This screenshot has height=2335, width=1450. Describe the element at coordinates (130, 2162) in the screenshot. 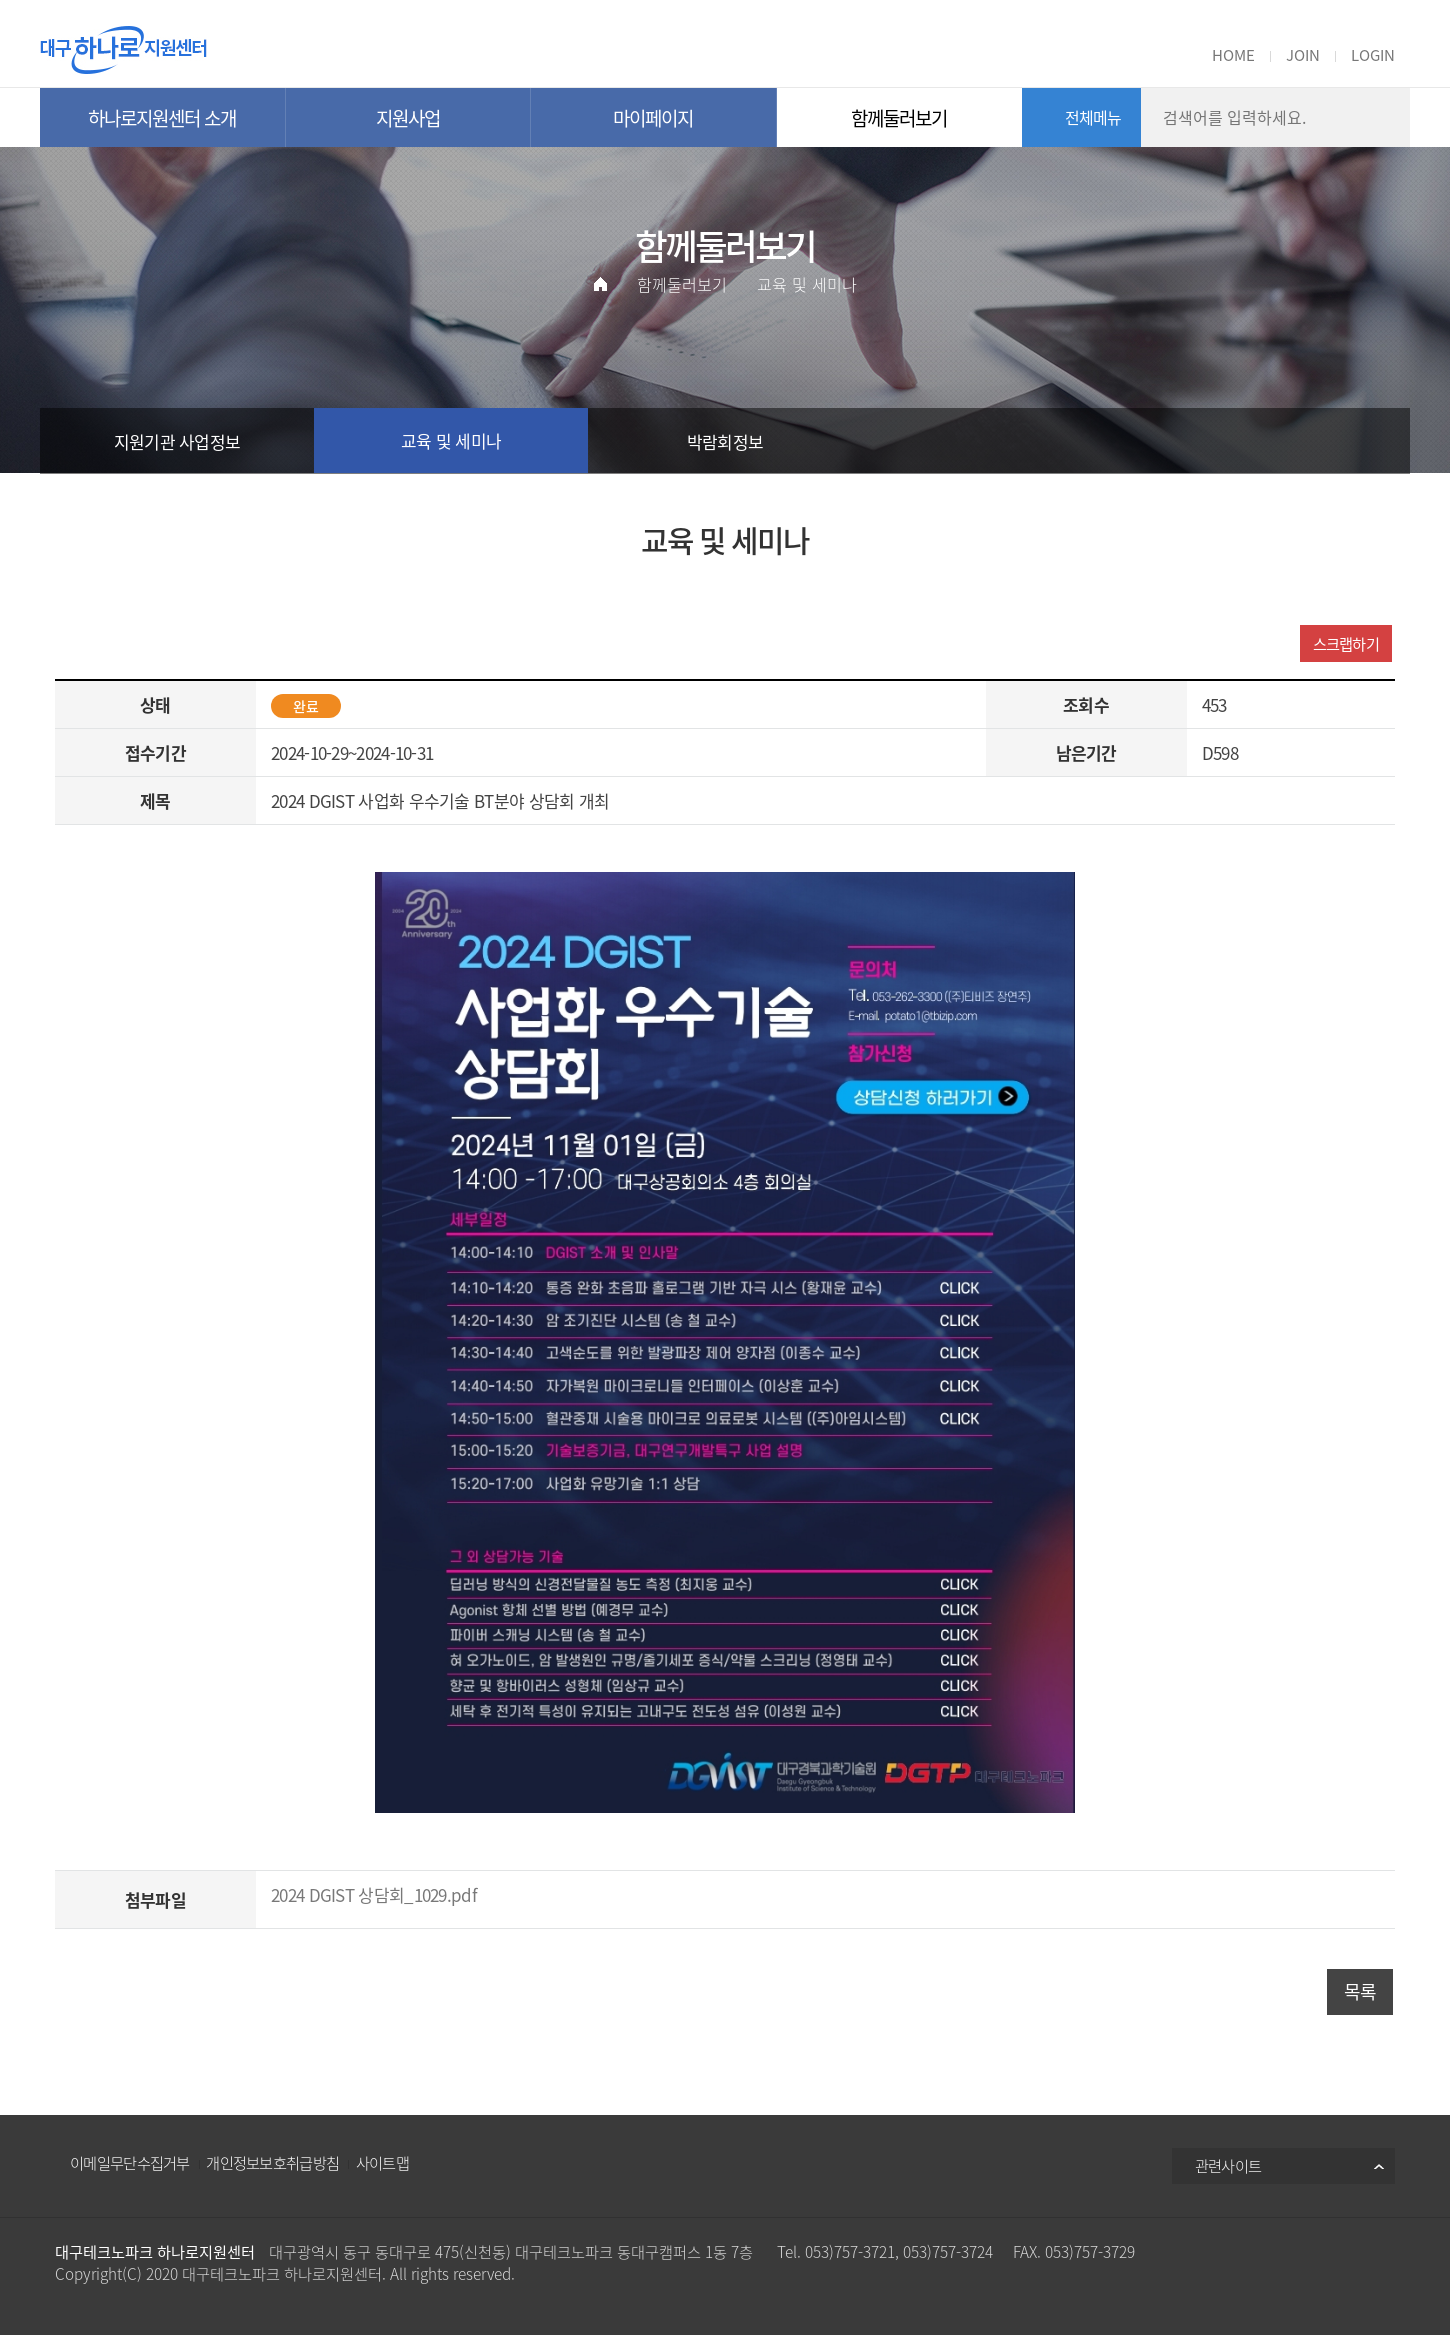

I see `이메일무단수집거부` at that location.